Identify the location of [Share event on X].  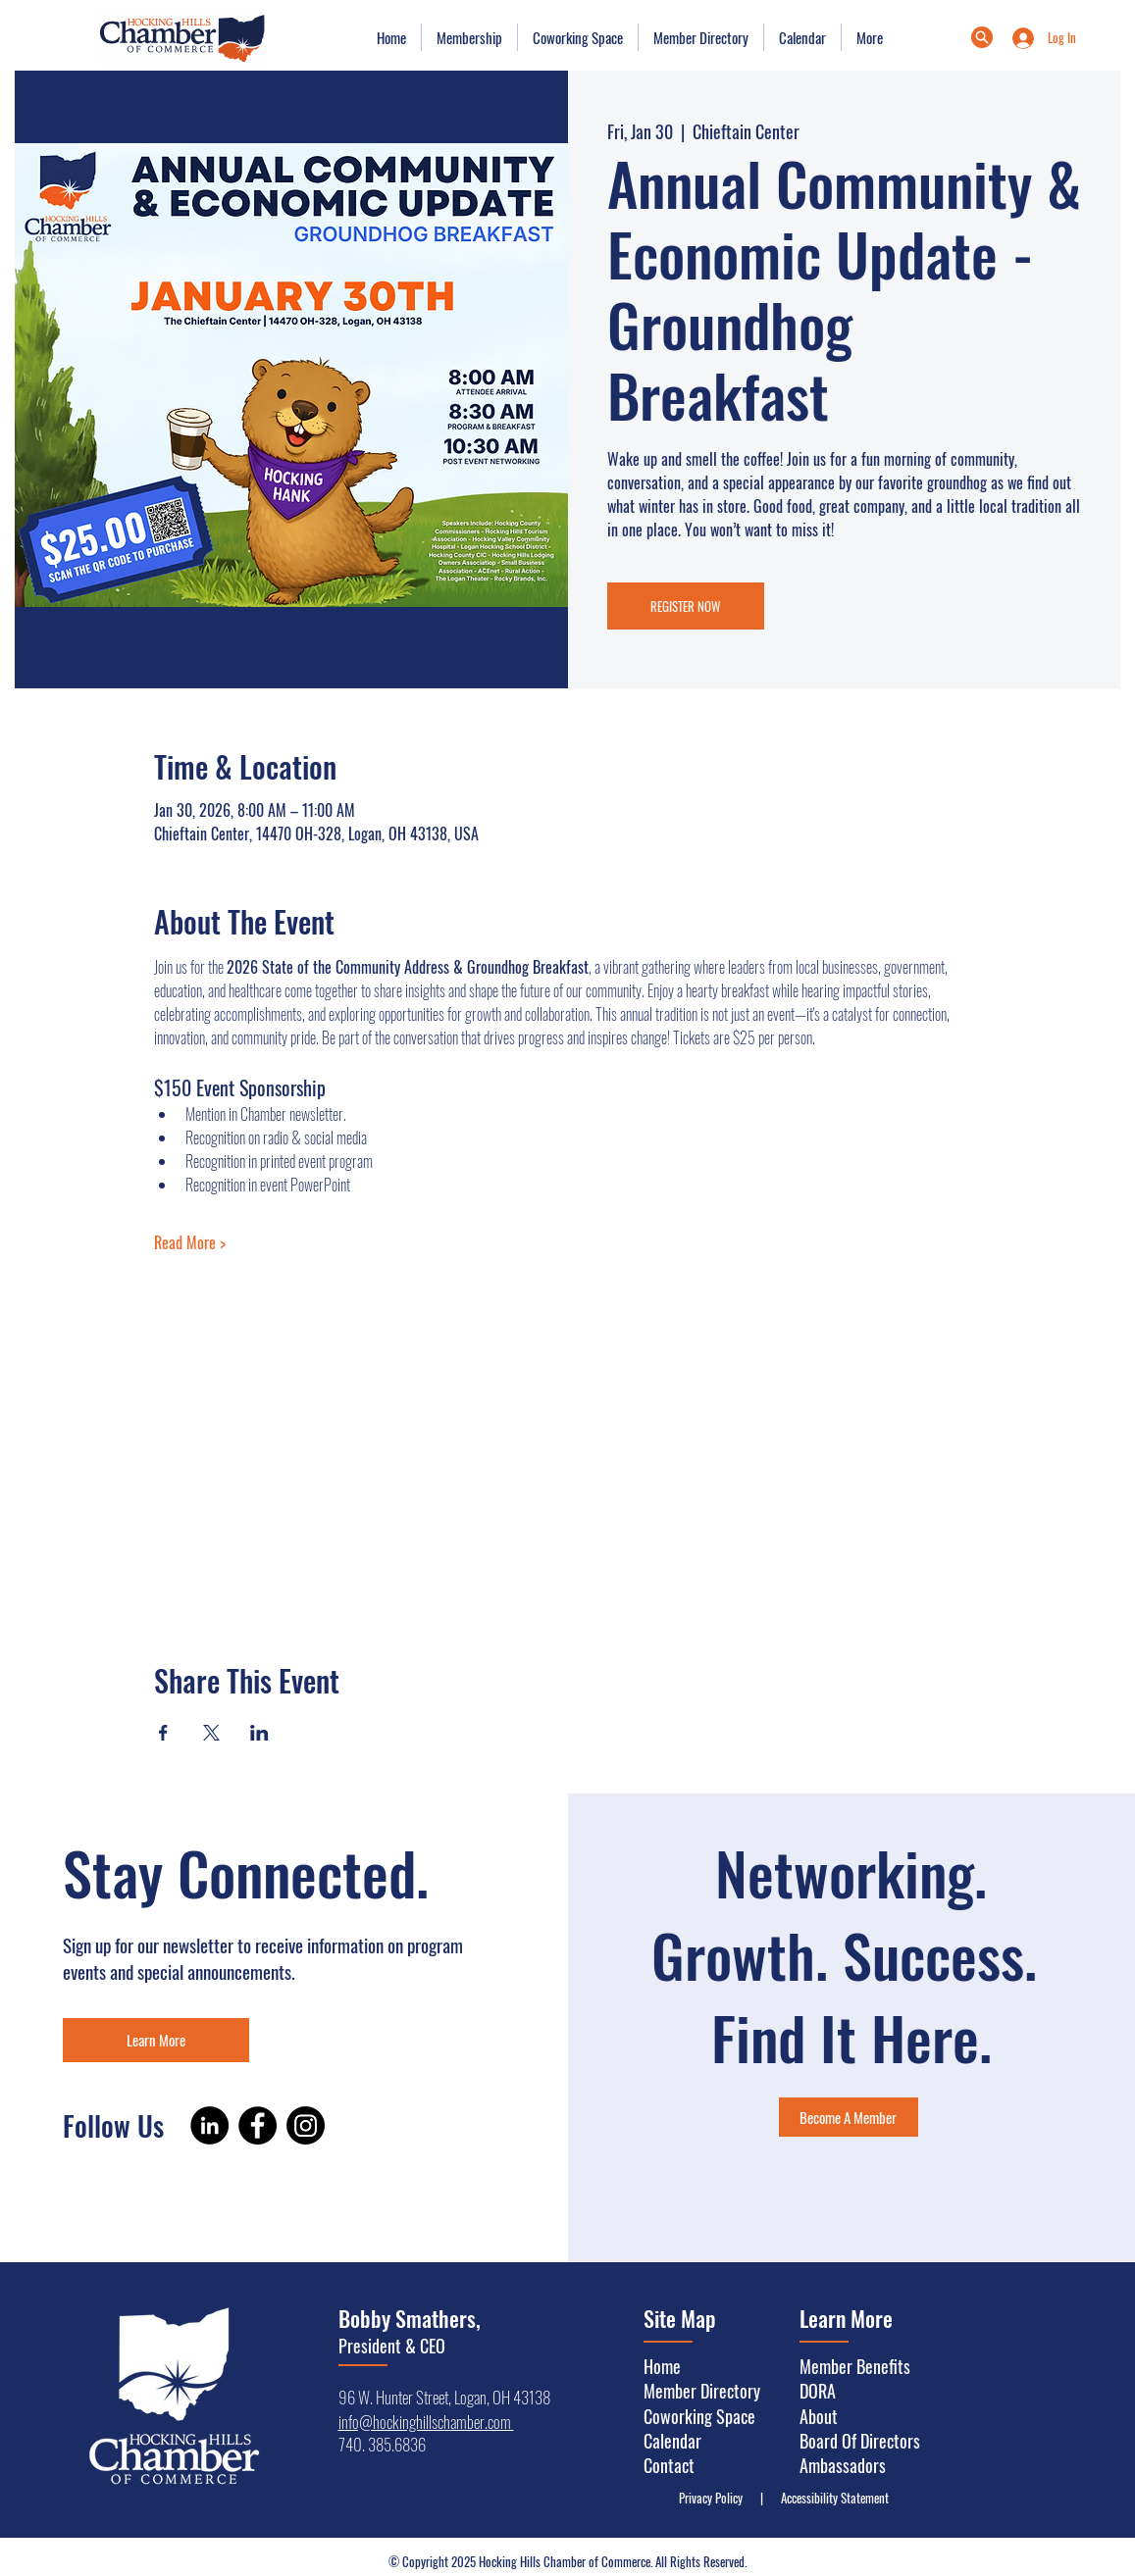
(211, 1733).